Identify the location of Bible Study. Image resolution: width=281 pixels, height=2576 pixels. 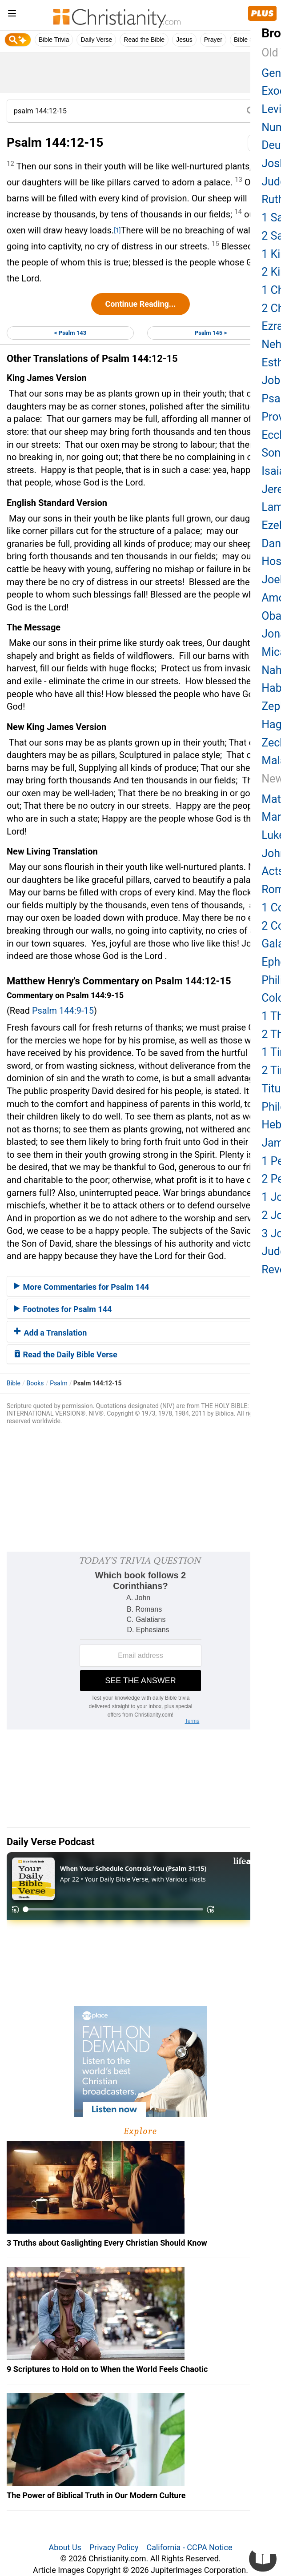
(249, 39).